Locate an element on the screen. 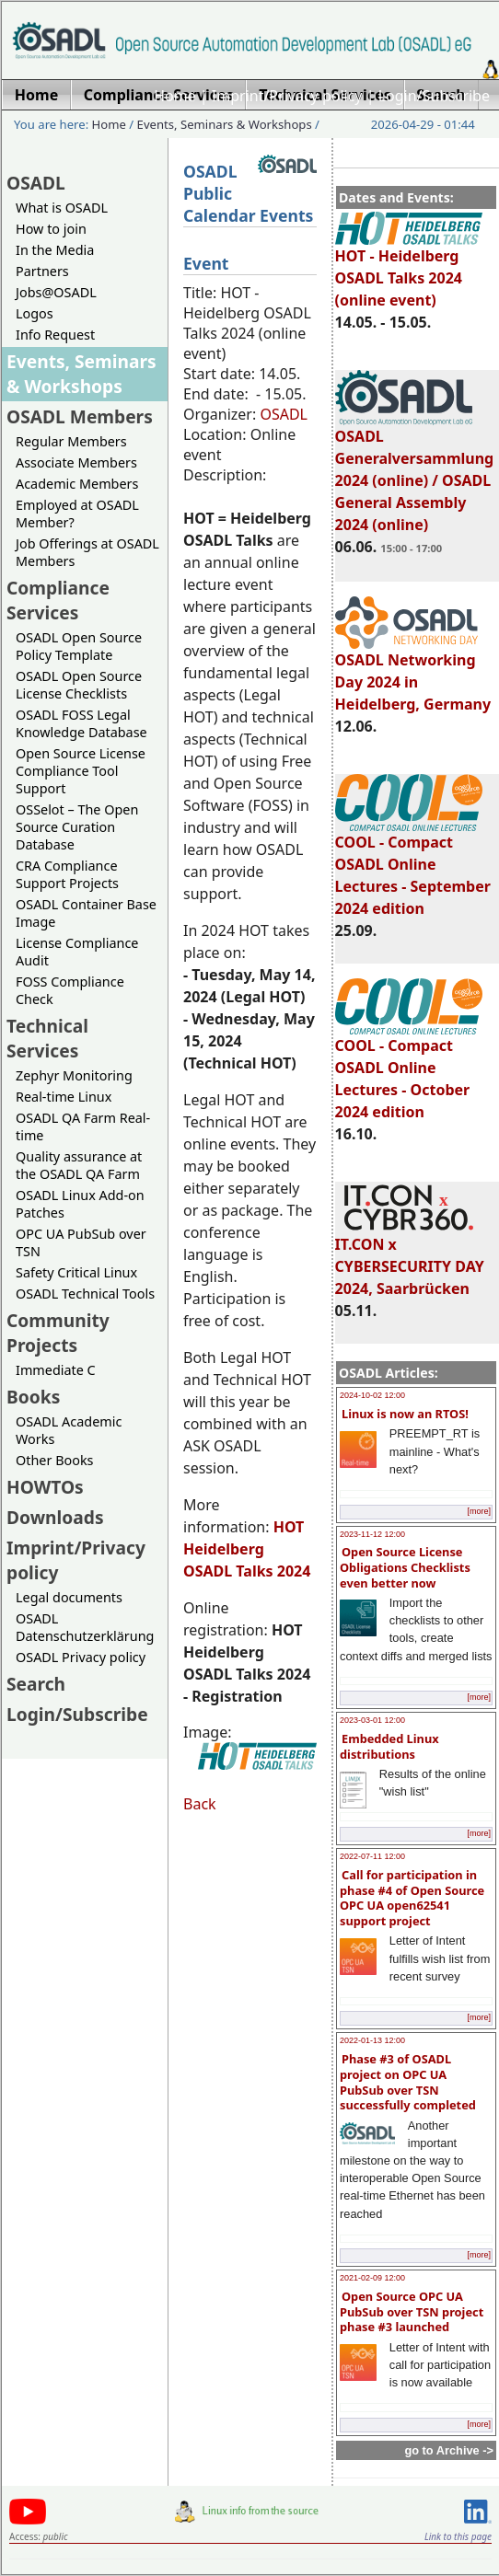 The width and height of the screenshot is (499, 2576). Logos is located at coordinates (34, 313).